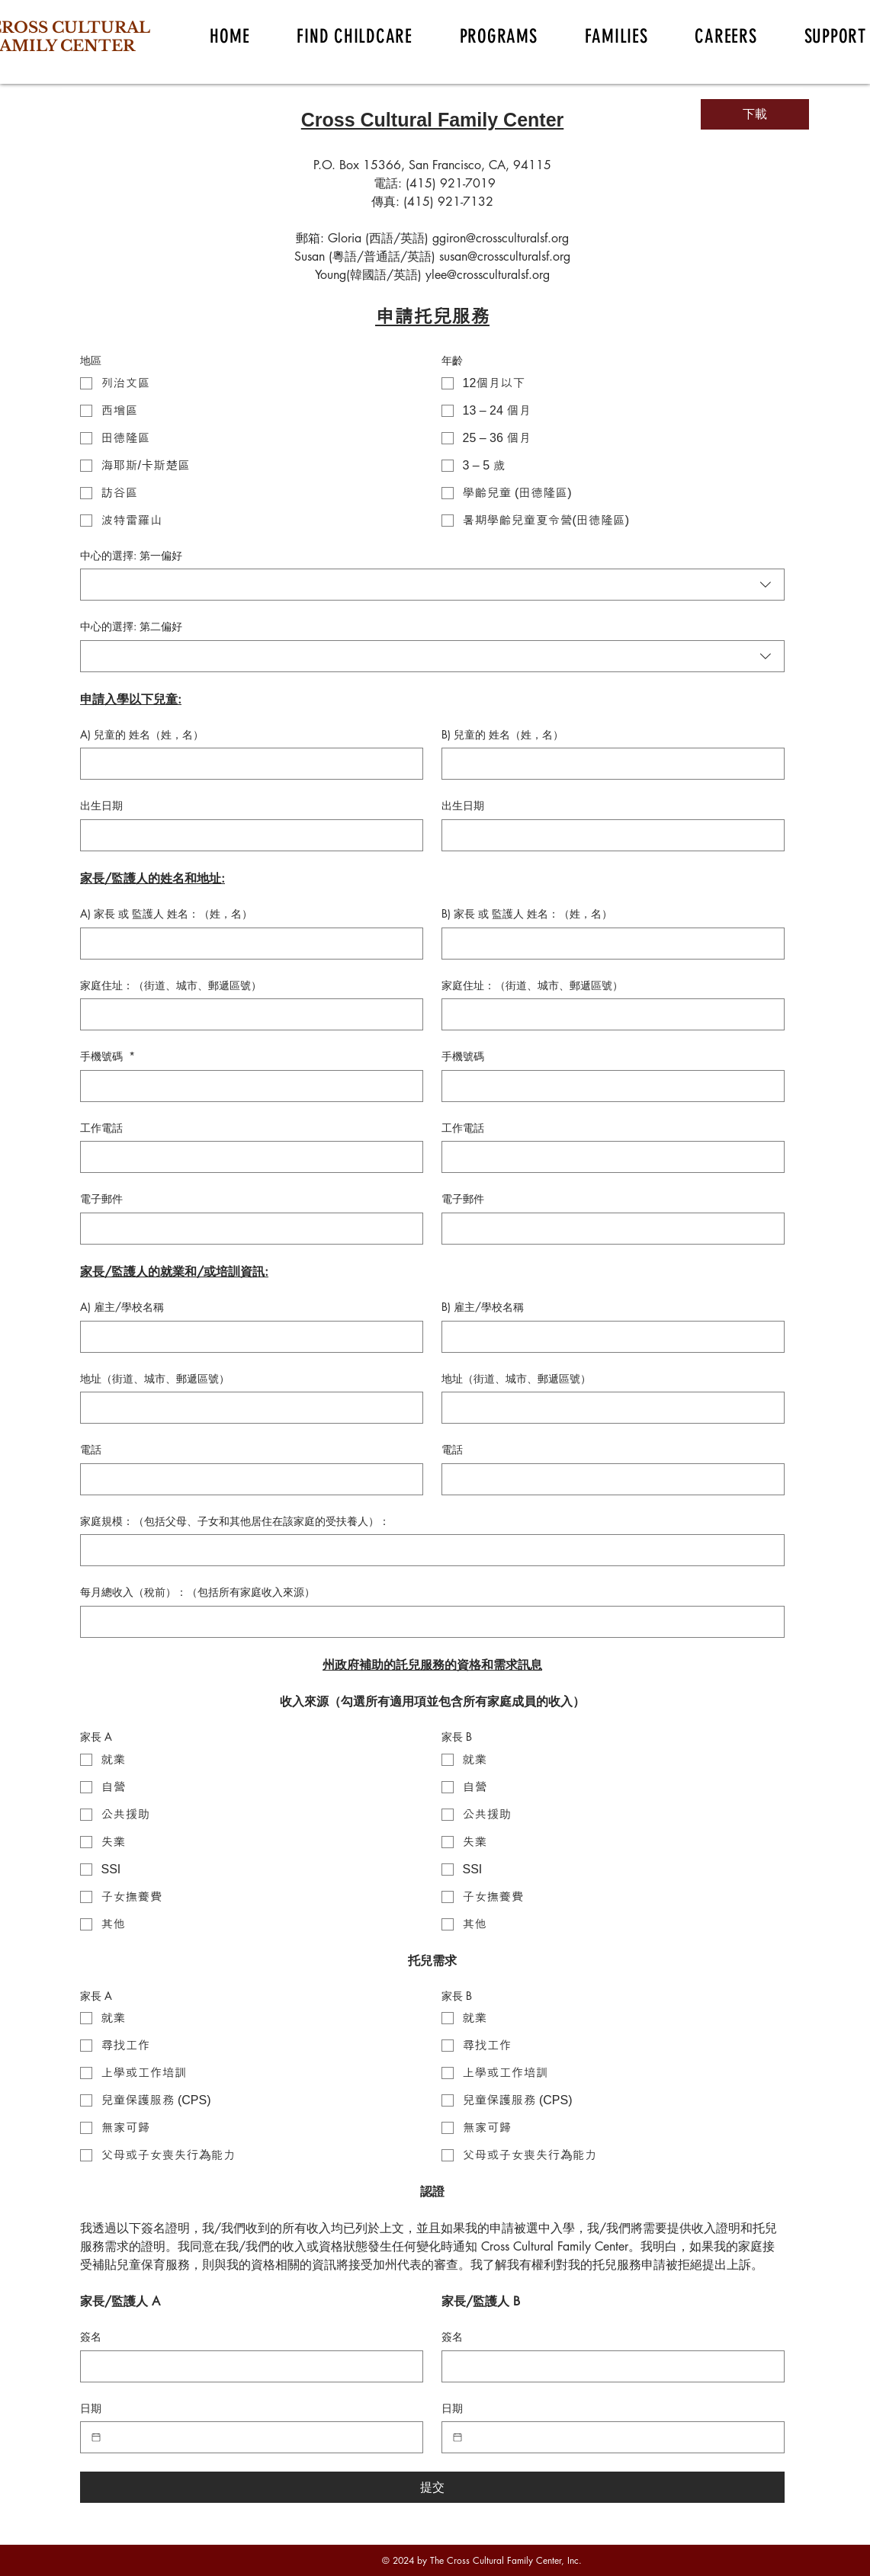 The height and width of the screenshot is (2576, 870). Describe the element at coordinates (247, 1014) in the screenshot. I see `[家庭住址：（街道、城市、郵遞區號）]` at that location.